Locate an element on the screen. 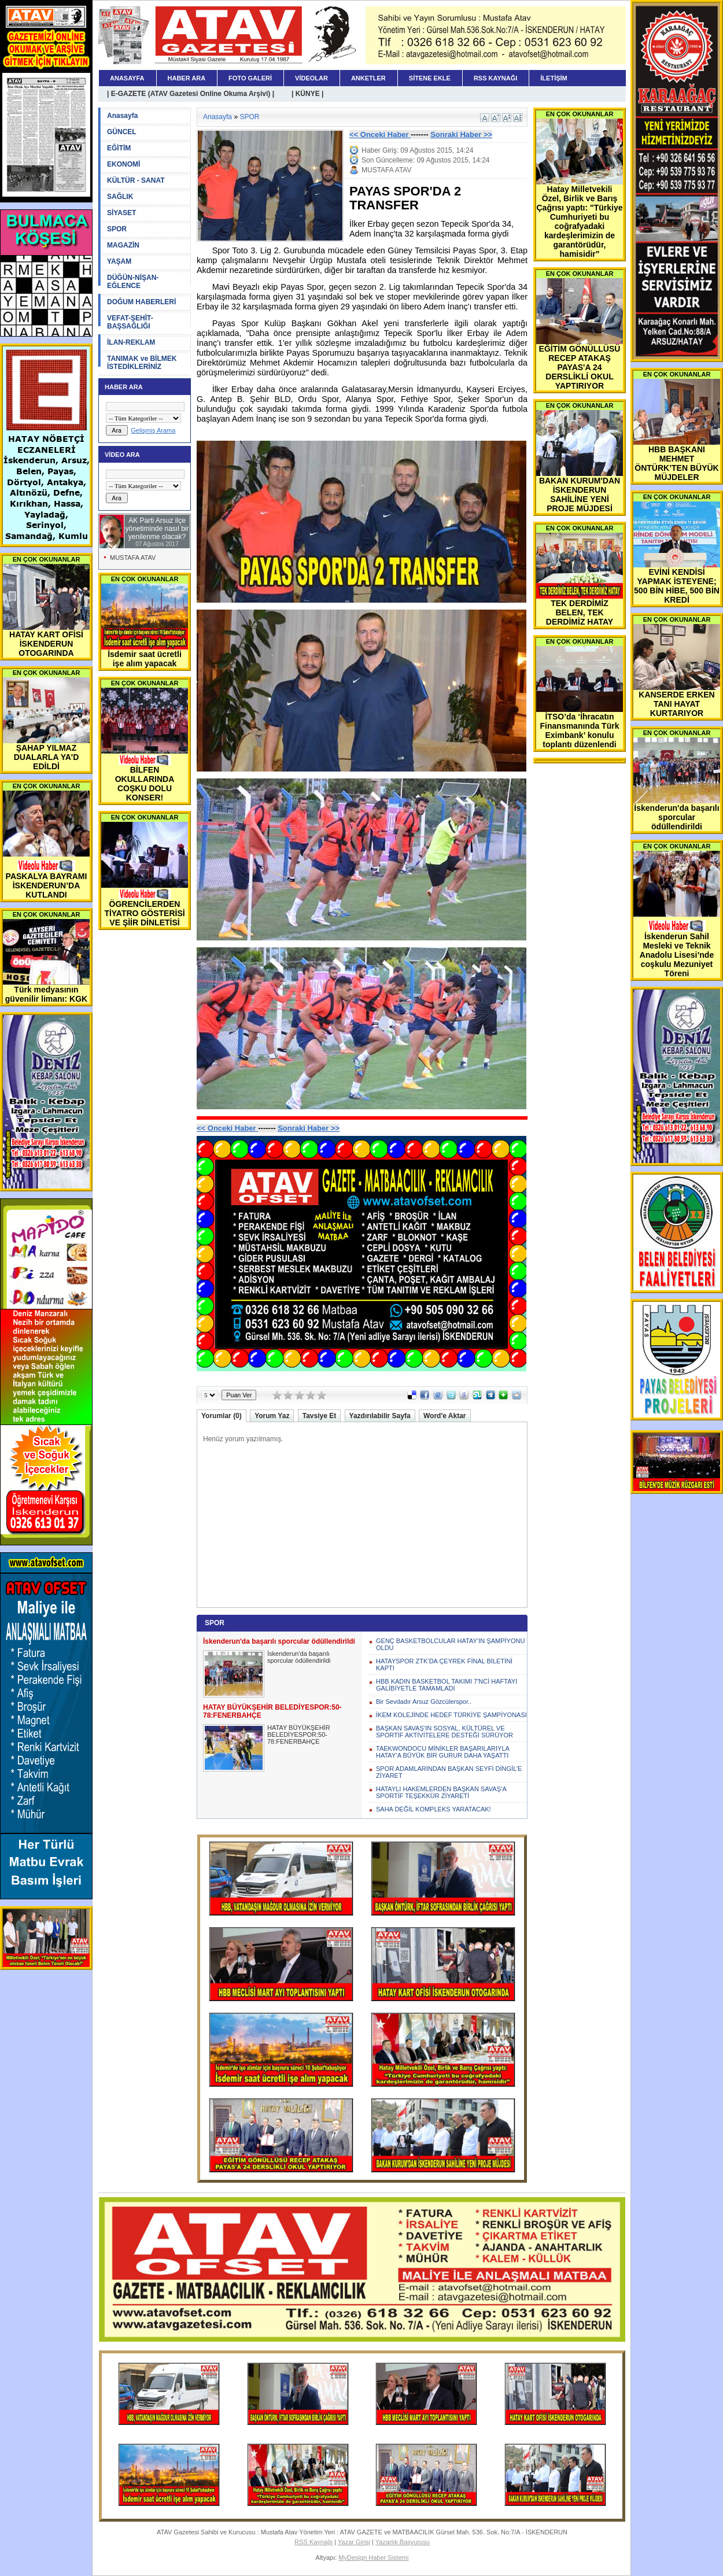 Image resolution: width=723 pixels, height=2576 pixels. YAŞAM is located at coordinates (119, 261).